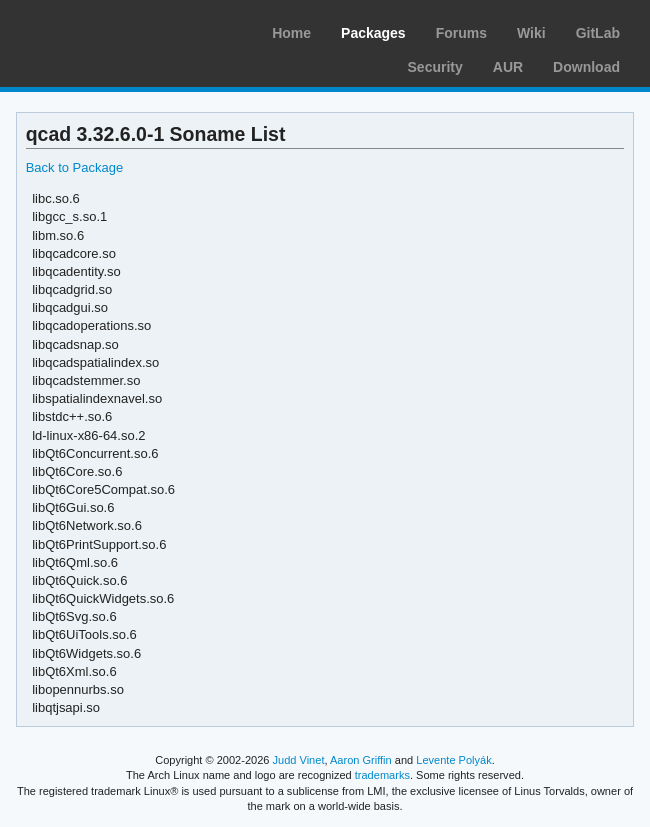 The height and width of the screenshot is (827, 650). Describe the element at coordinates (361, 760) in the screenshot. I see `Aaron Griffin` at that location.